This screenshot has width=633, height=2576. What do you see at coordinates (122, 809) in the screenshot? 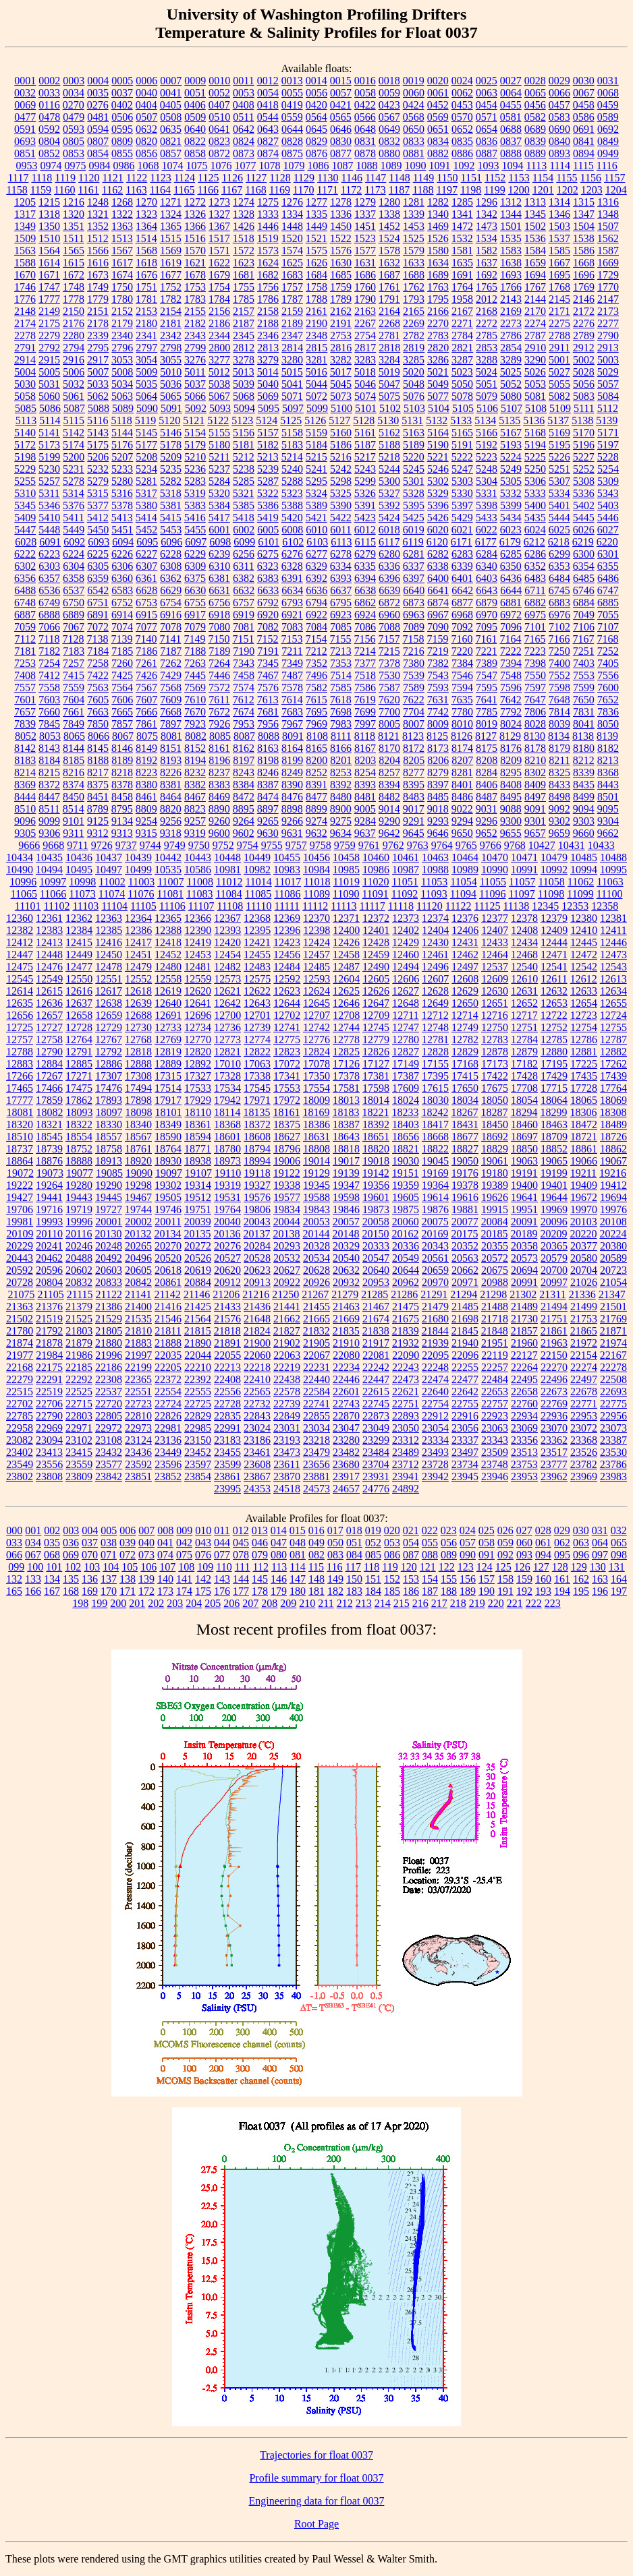
I see `8795` at bounding box center [122, 809].